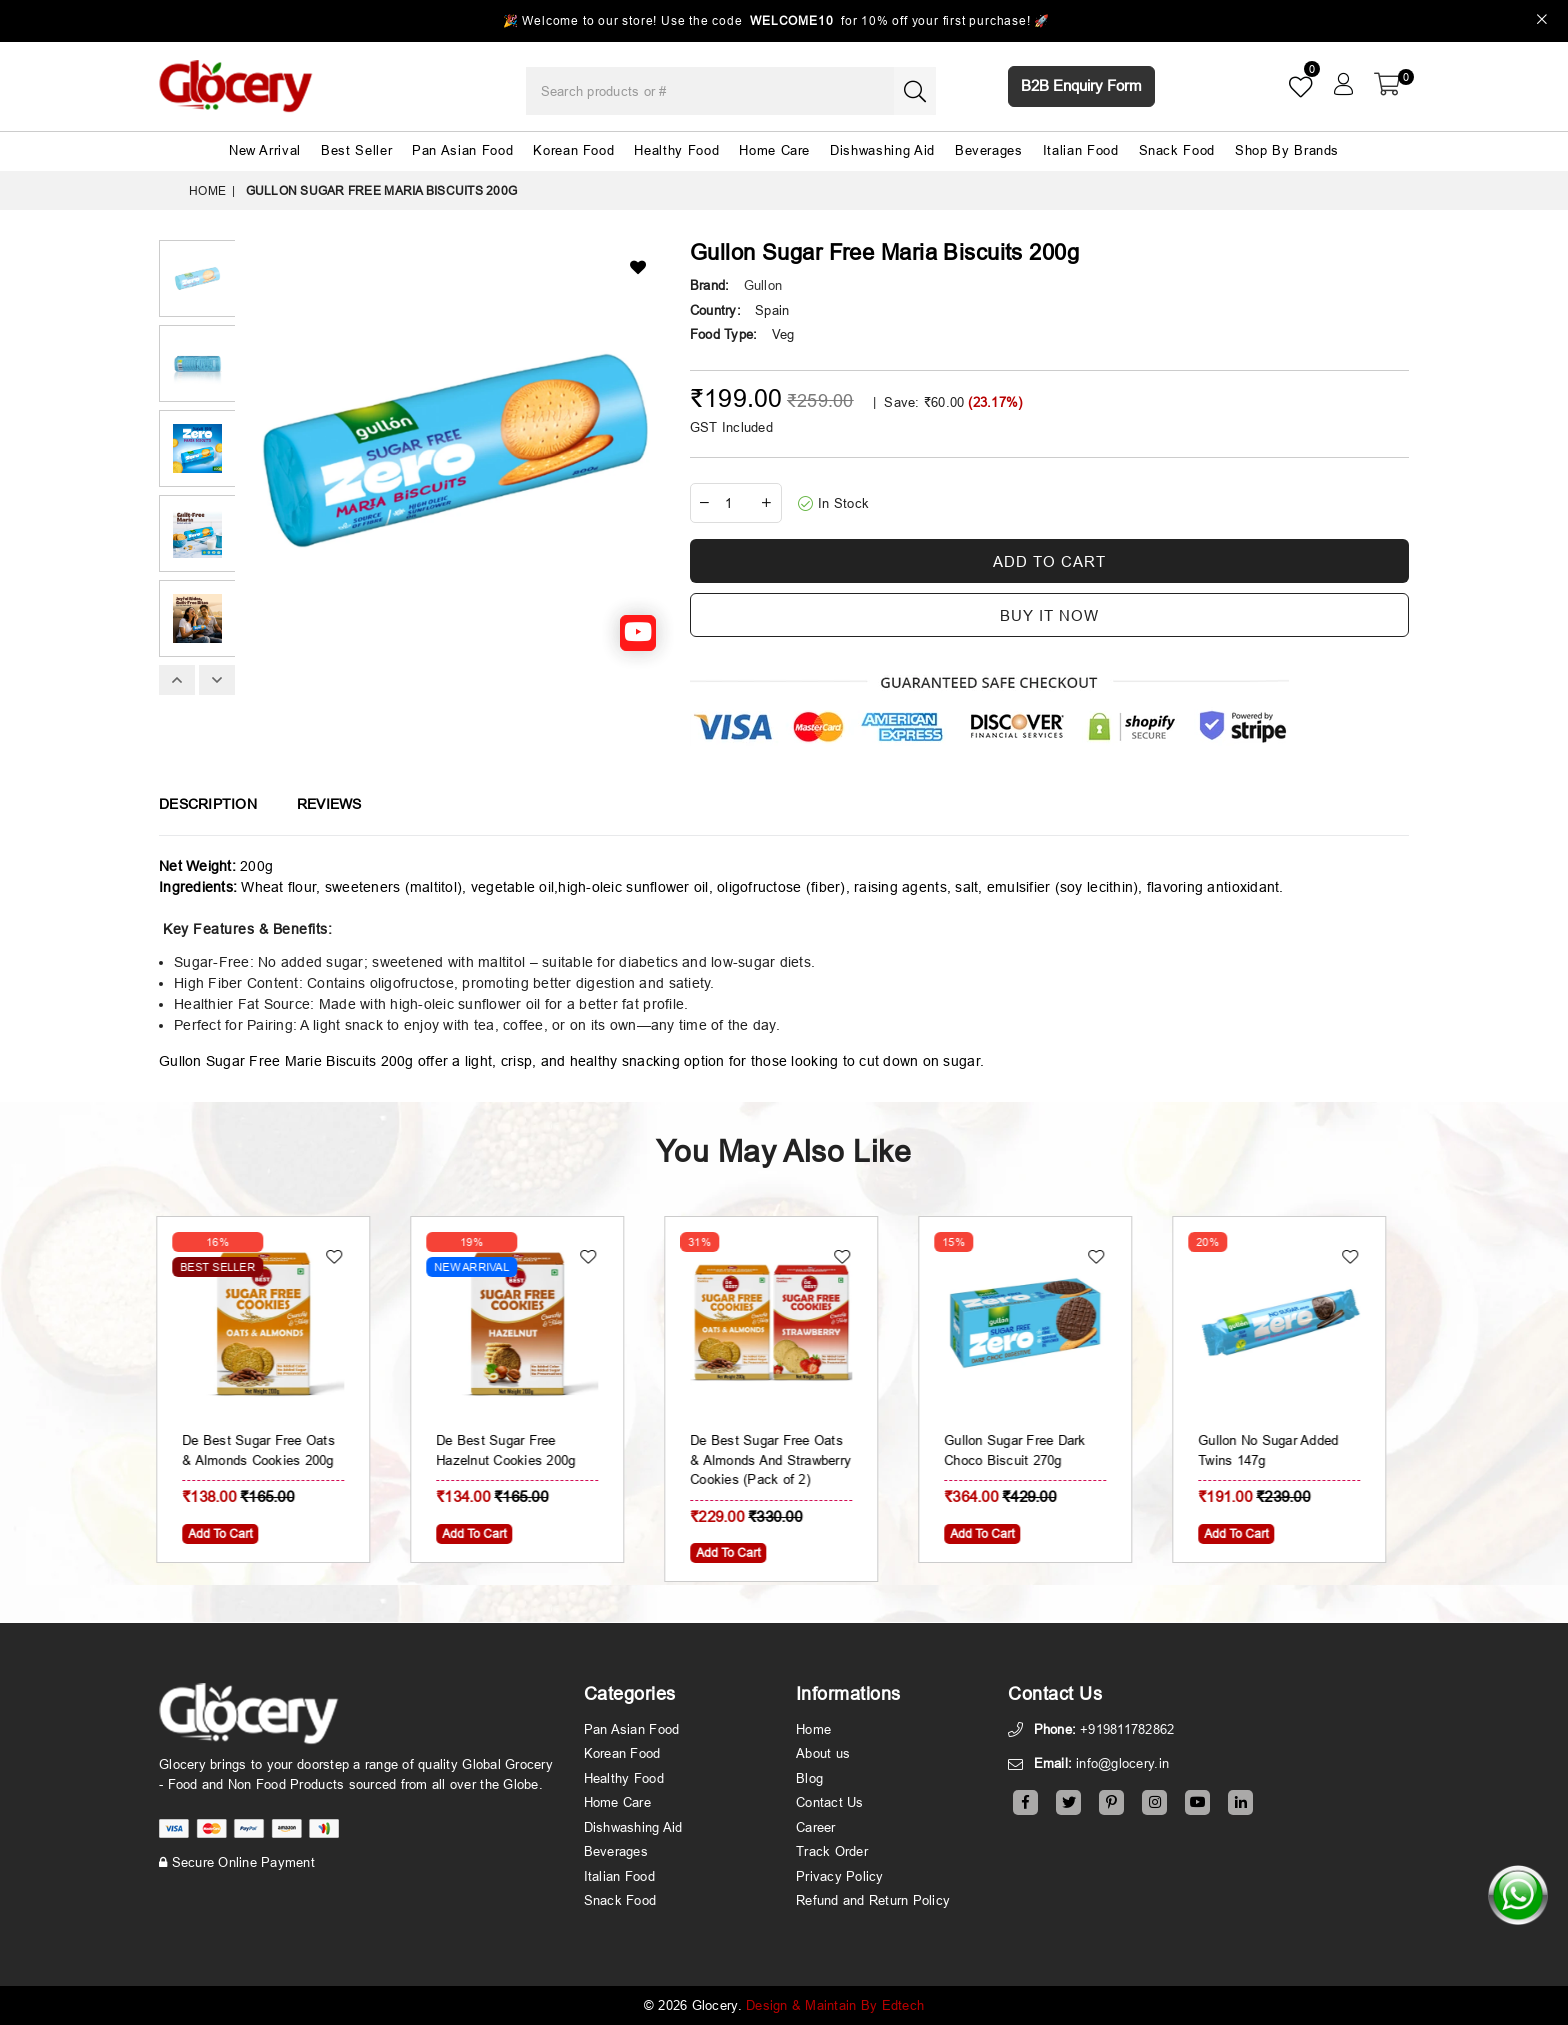  I want to click on Buy it now, so click(1049, 615).